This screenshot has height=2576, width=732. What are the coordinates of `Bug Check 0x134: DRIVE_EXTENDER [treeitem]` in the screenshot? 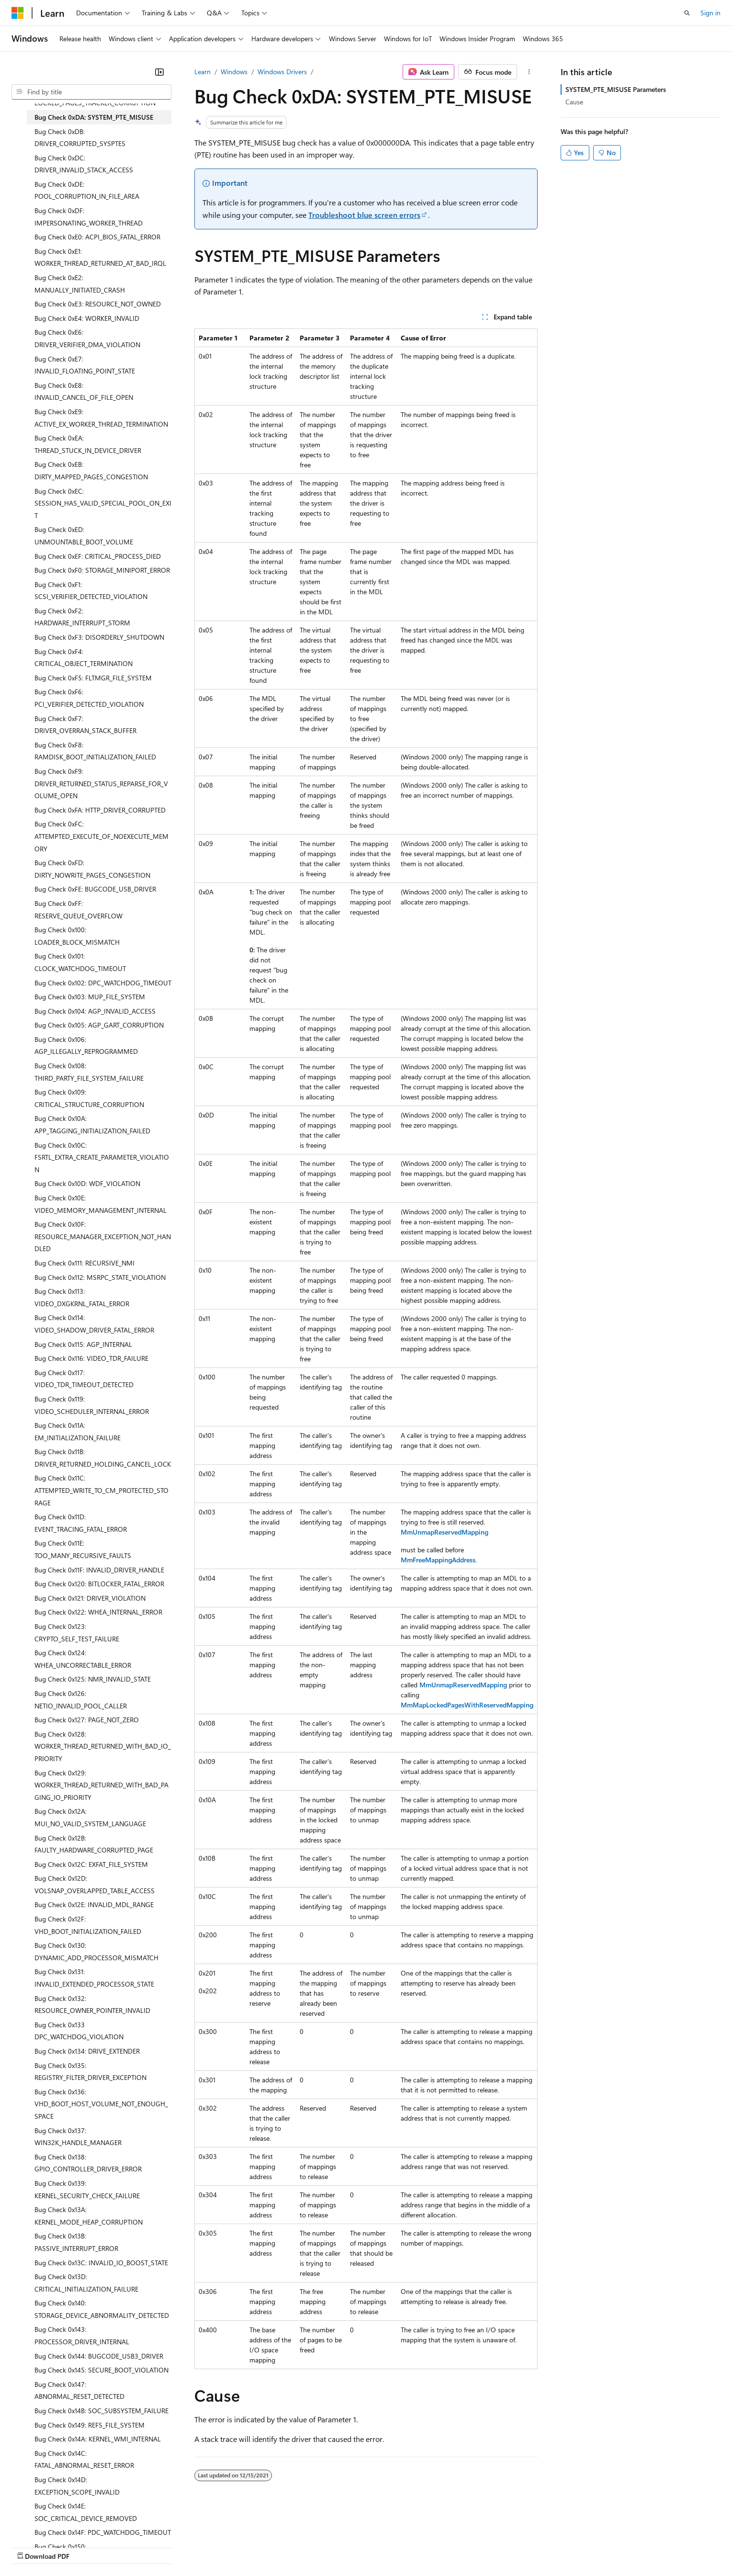 It's located at (87, 2051).